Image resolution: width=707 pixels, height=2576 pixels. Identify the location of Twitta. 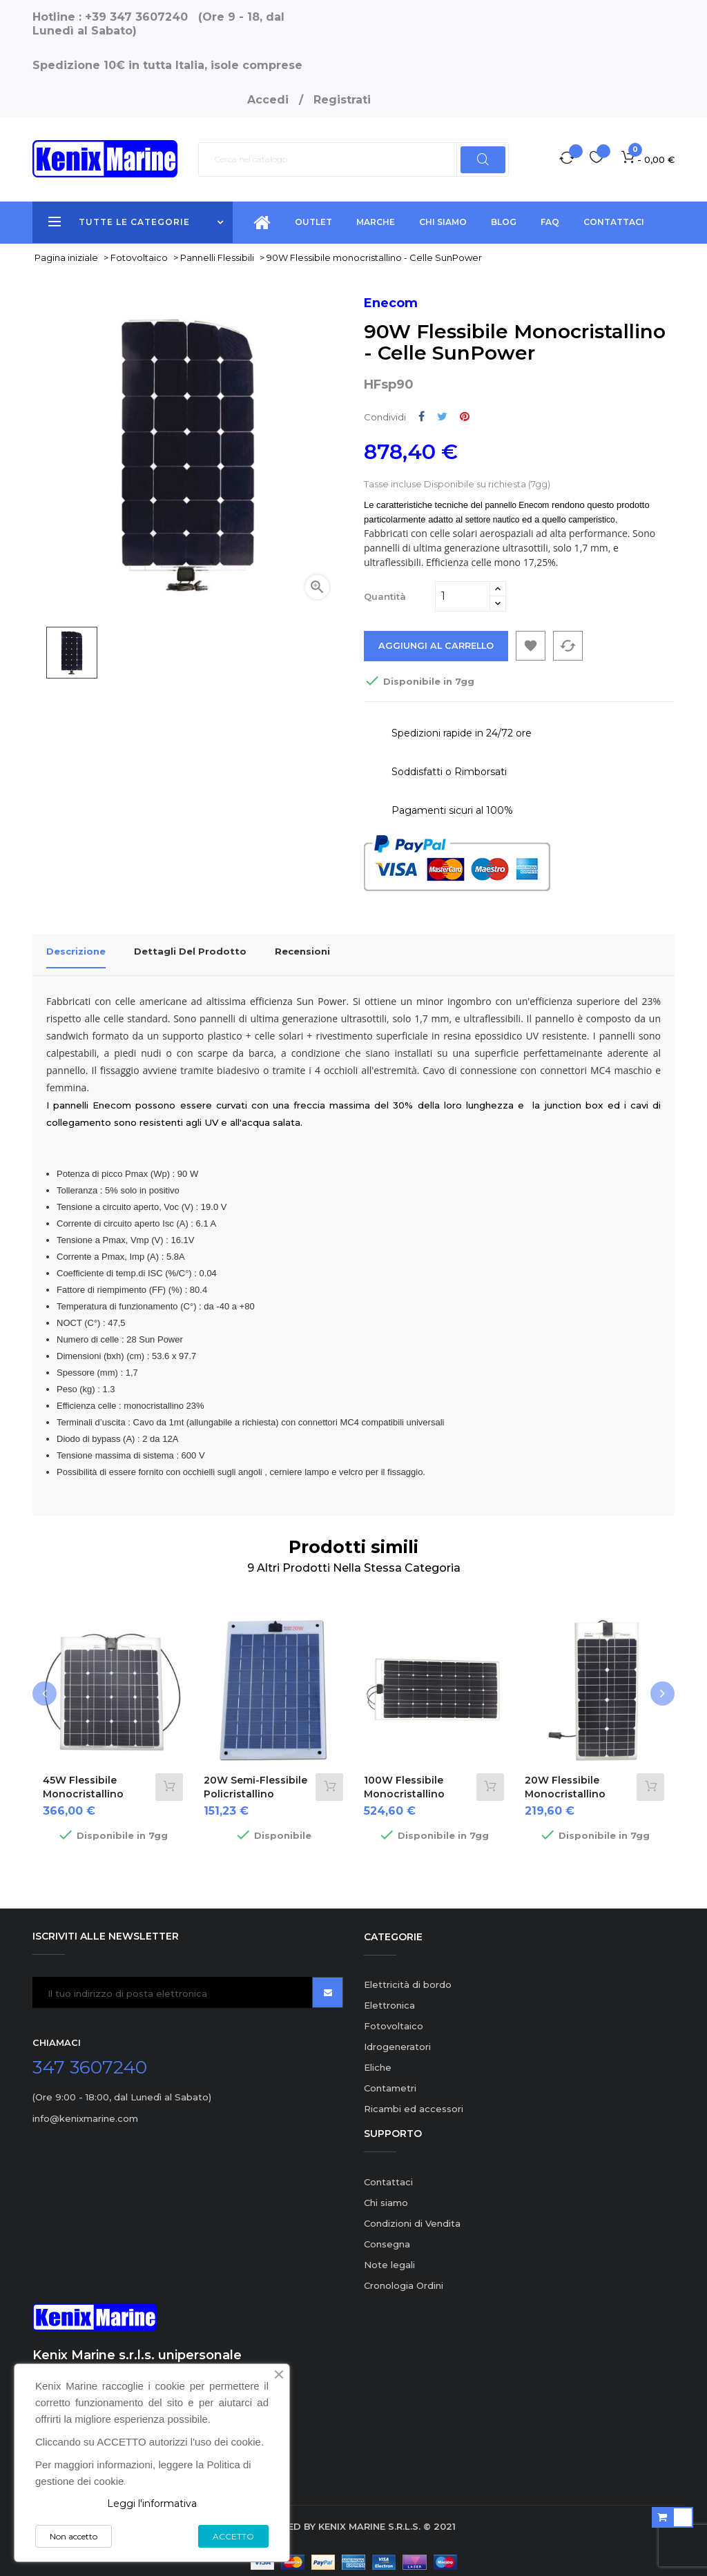
(442, 416).